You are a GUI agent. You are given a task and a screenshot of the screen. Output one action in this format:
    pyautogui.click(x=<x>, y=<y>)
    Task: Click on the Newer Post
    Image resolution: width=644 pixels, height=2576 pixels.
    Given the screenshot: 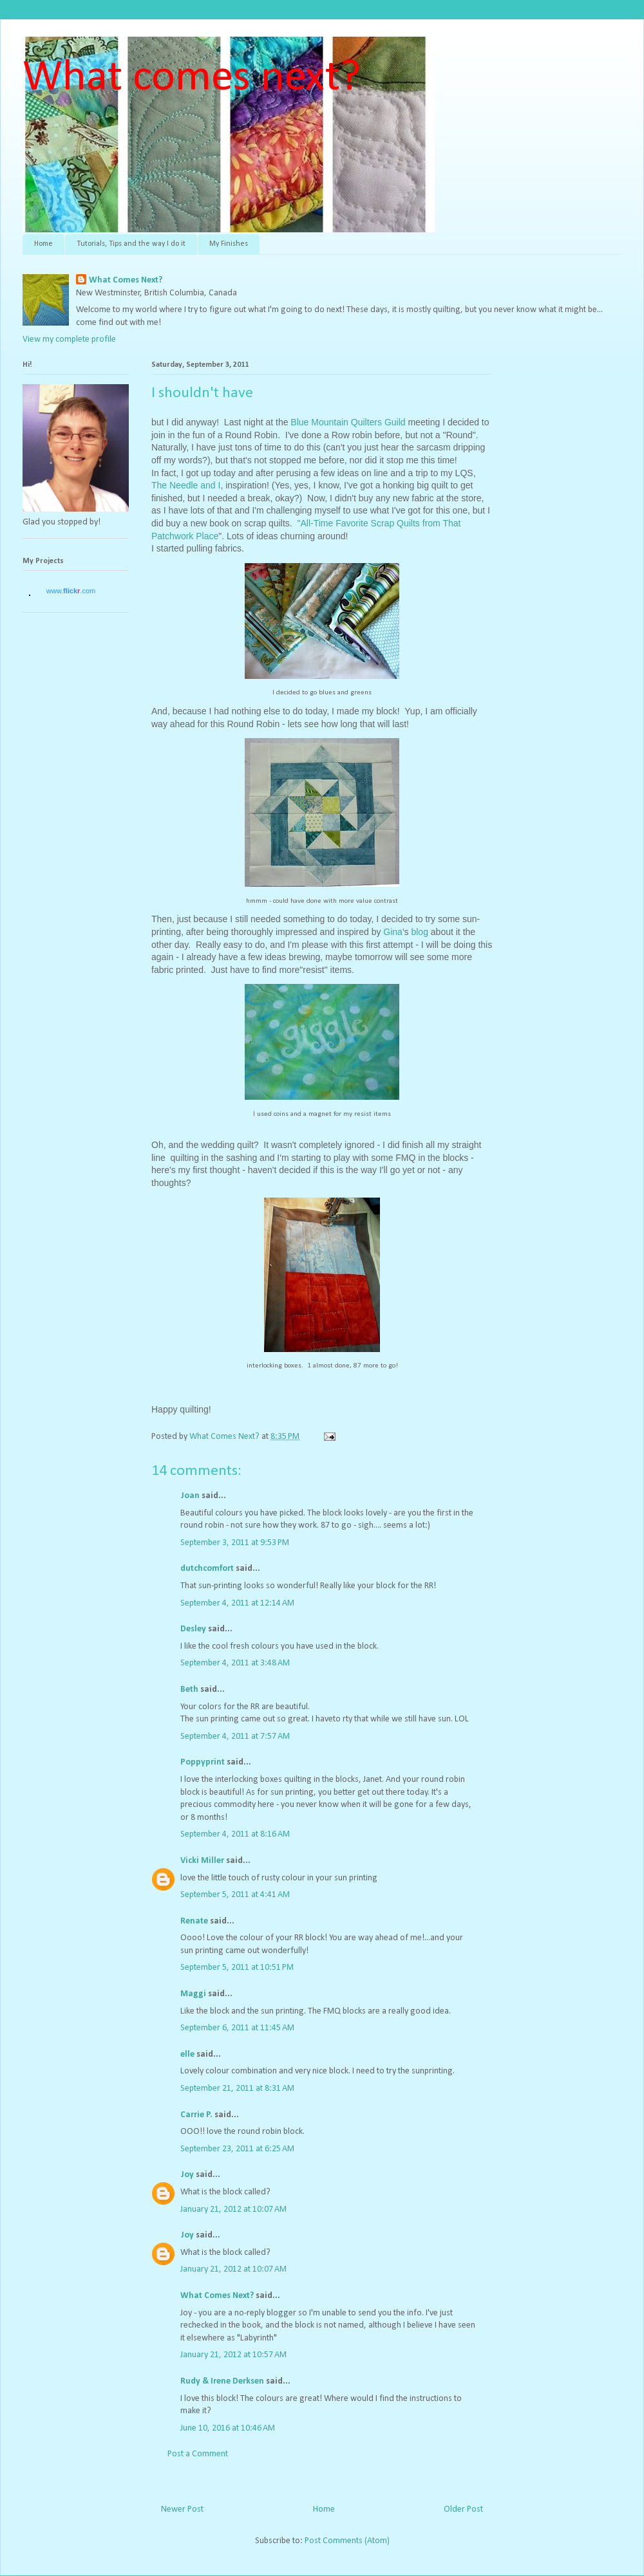 What is the action you would take?
    pyautogui.click(x=182, y=2509)
    